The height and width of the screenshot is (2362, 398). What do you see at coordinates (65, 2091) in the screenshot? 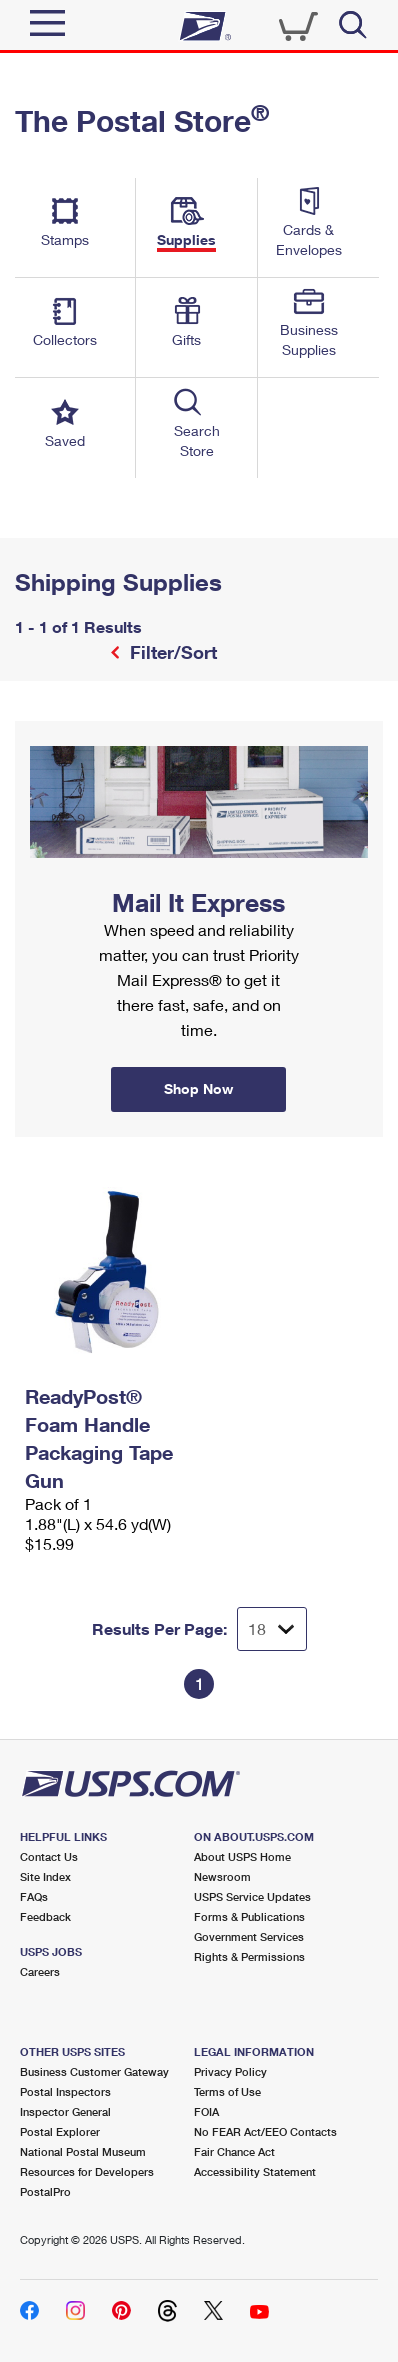
I see `Postal Inspectors` at bounding box center [65, 2091].